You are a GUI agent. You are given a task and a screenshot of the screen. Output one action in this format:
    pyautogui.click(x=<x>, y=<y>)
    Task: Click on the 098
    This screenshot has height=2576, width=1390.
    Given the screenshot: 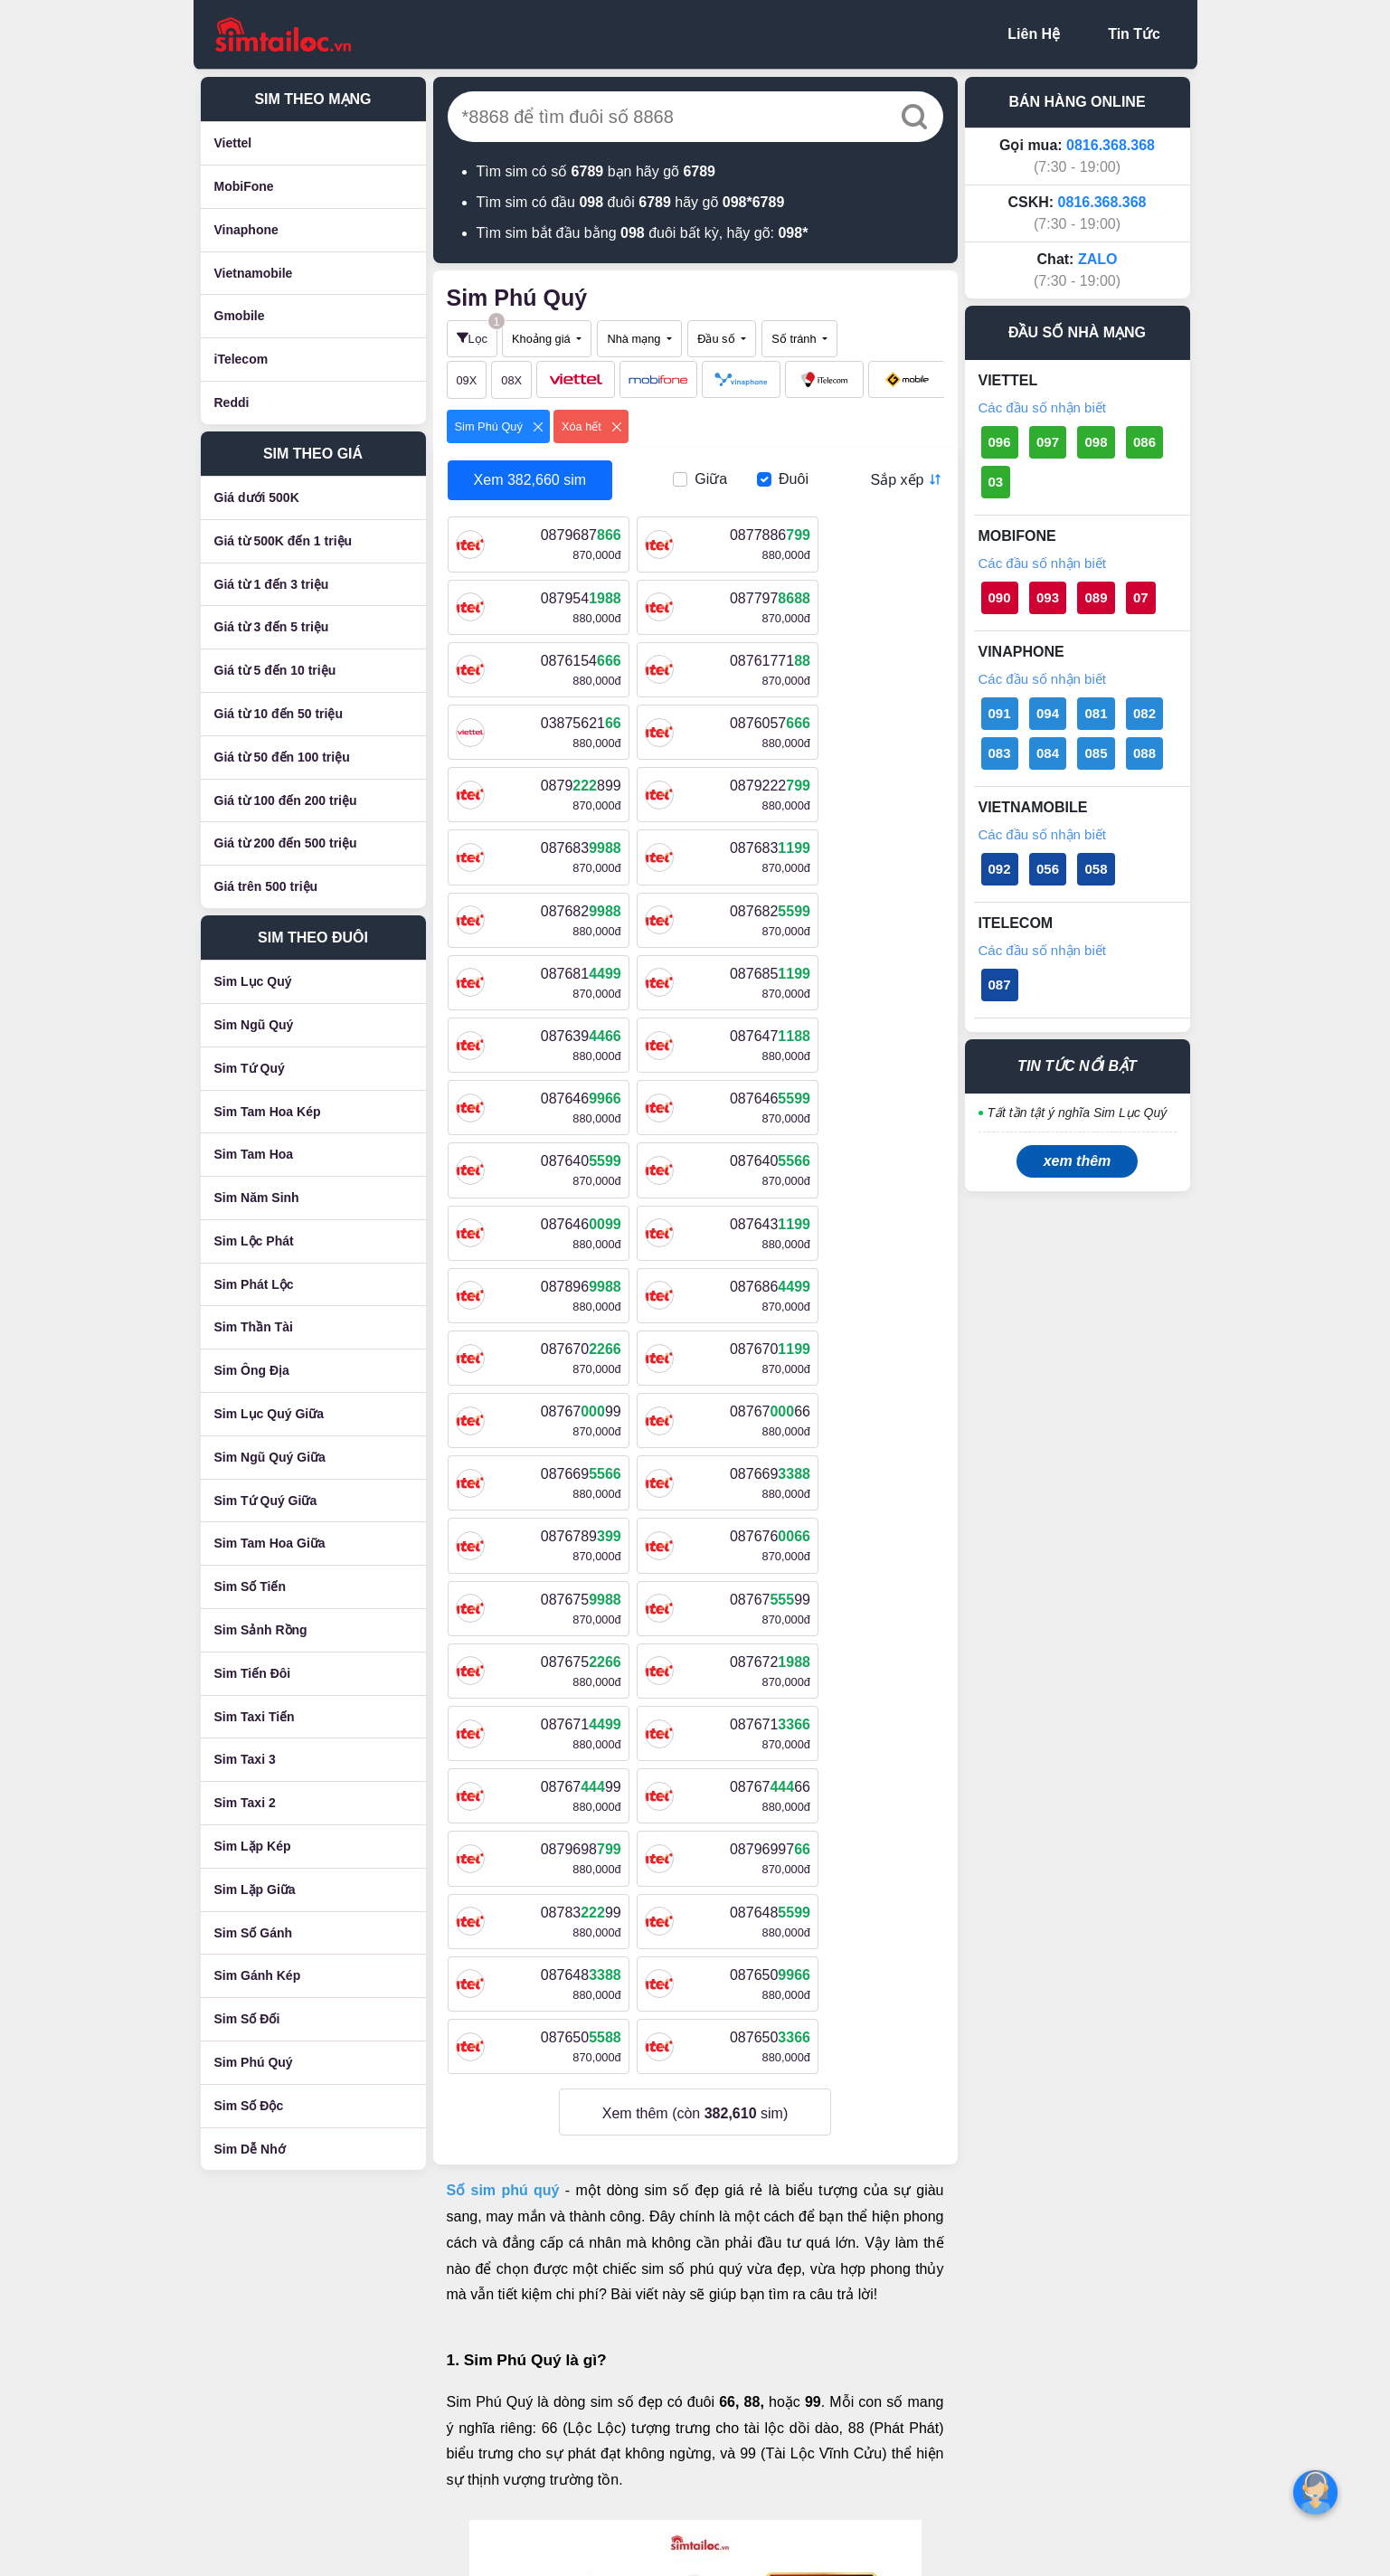 What is the action you would take?
    pyautogui.click(x=1095, y=442)
    